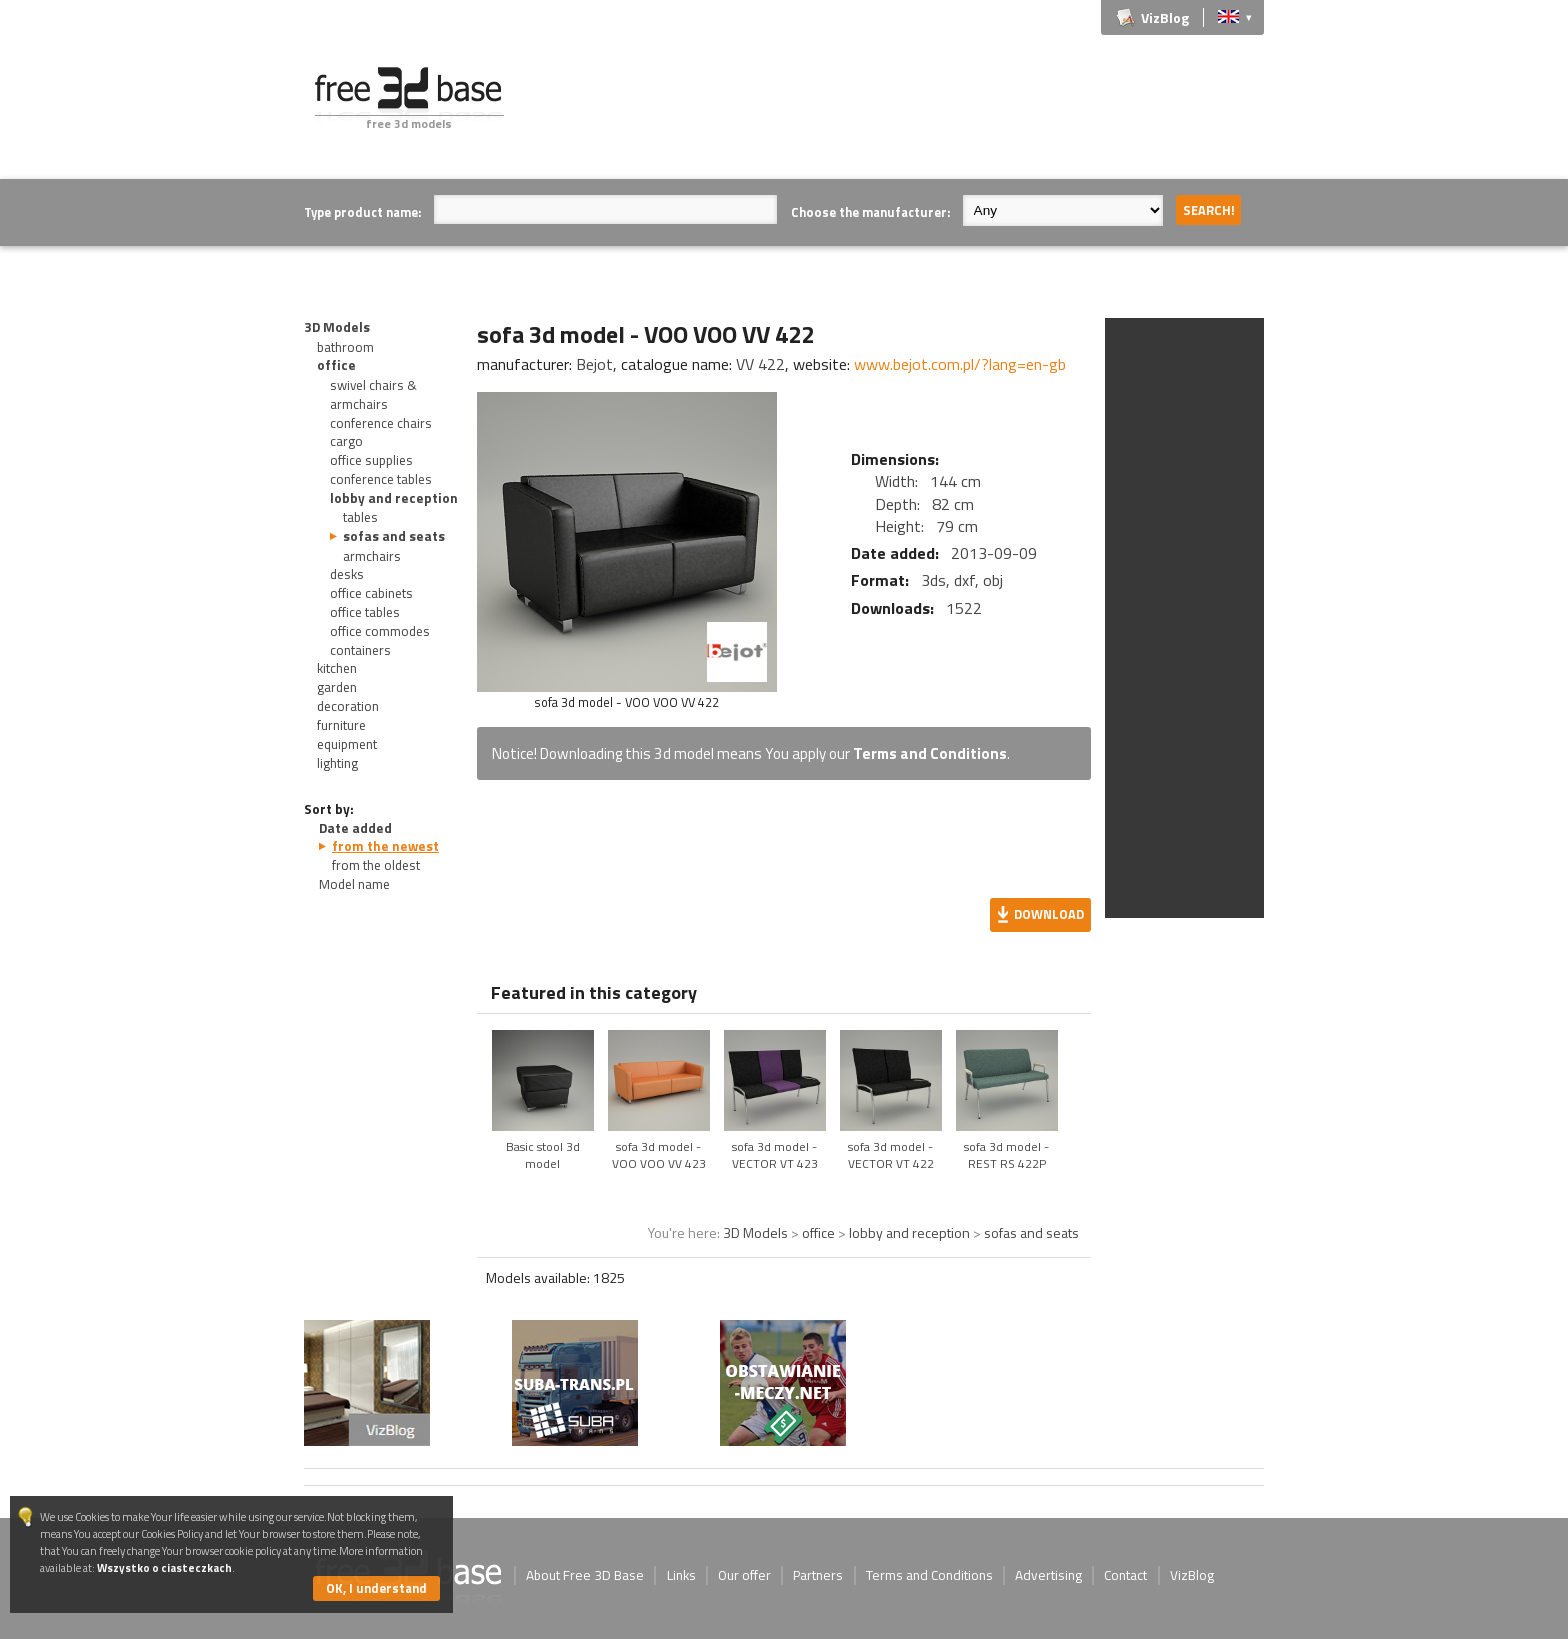 This screenshot has height=1639, width=1568. I want to click on 3D Models, so click(337, 327).